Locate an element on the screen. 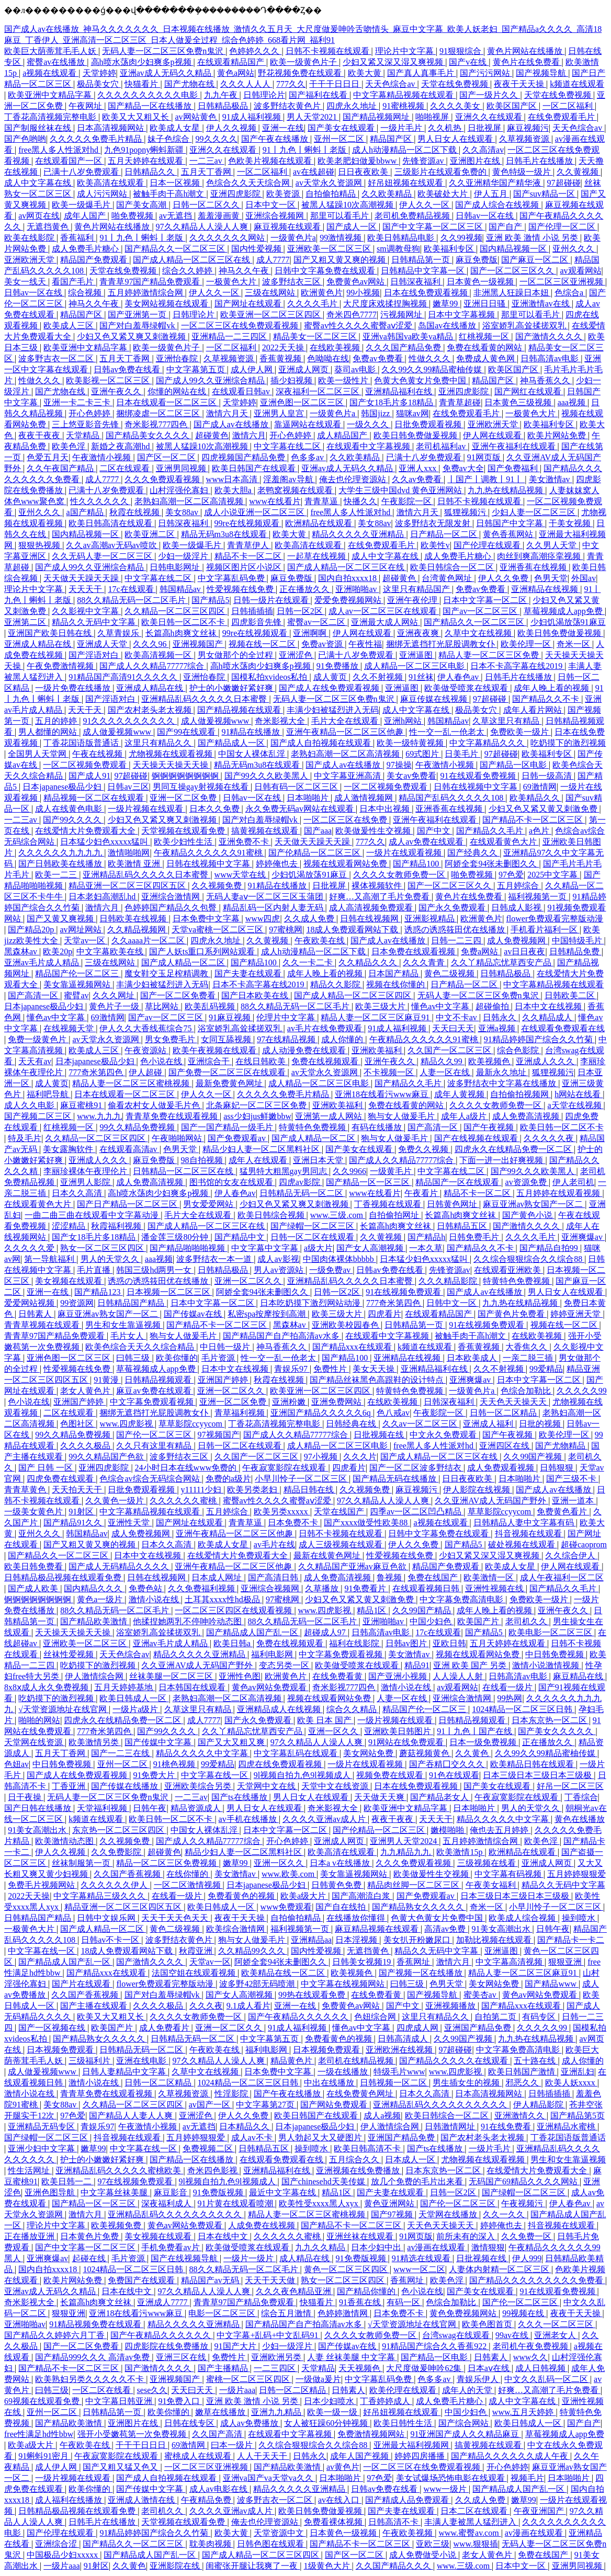 Image resolution: width=611 pixels, height=2576 pixels. 亚洲视频在线免费播放 is located at coordinates (359, 2170).